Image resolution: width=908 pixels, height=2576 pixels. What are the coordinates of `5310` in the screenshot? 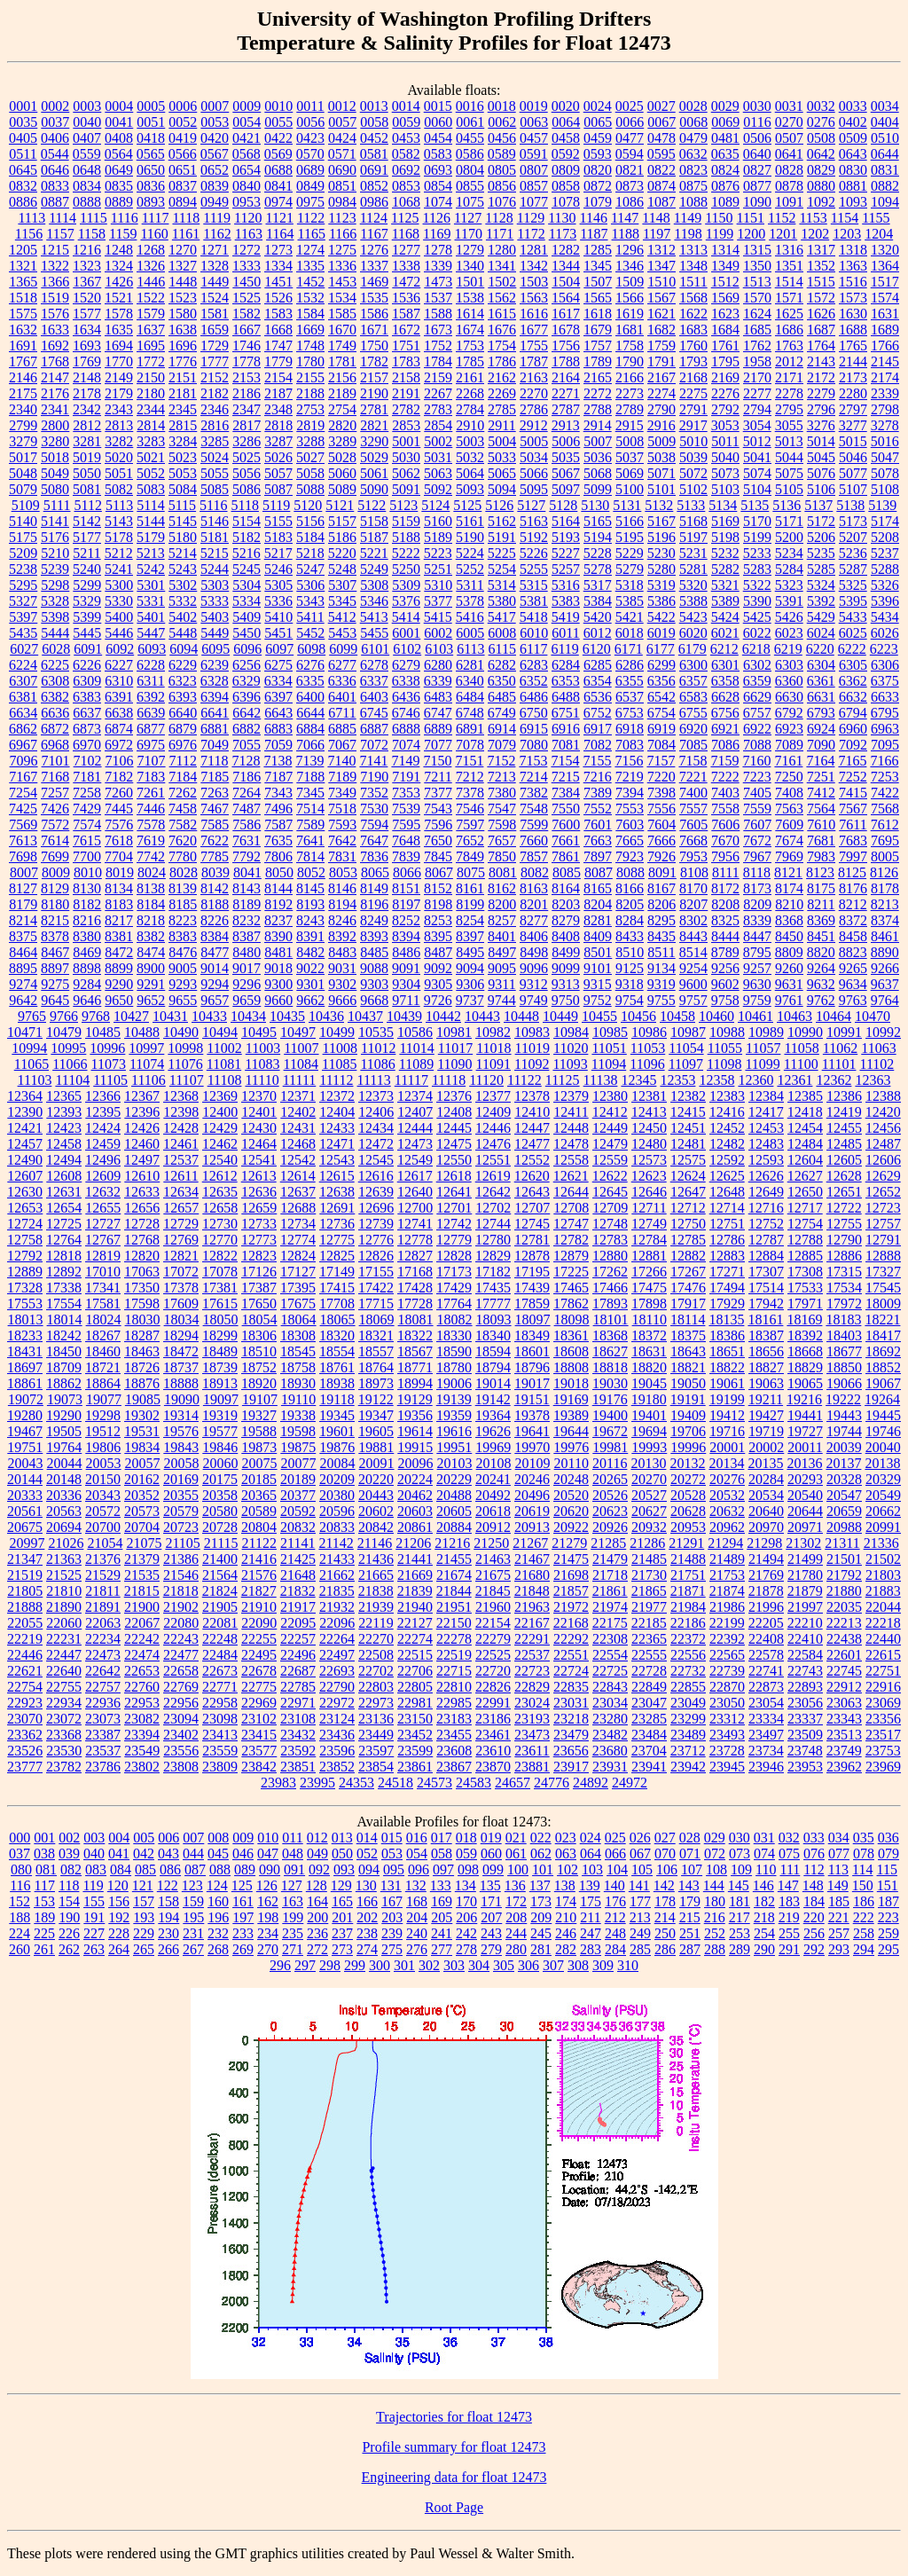 It's located at (438, 585).